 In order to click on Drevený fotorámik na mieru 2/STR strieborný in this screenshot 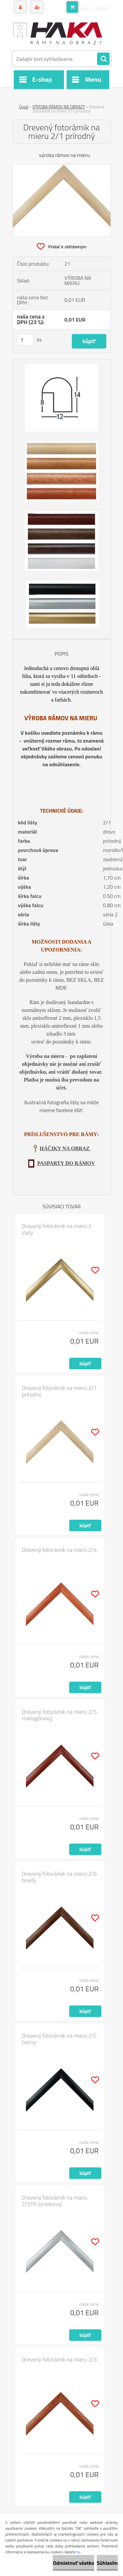, I will do `click(54, 2200)`.